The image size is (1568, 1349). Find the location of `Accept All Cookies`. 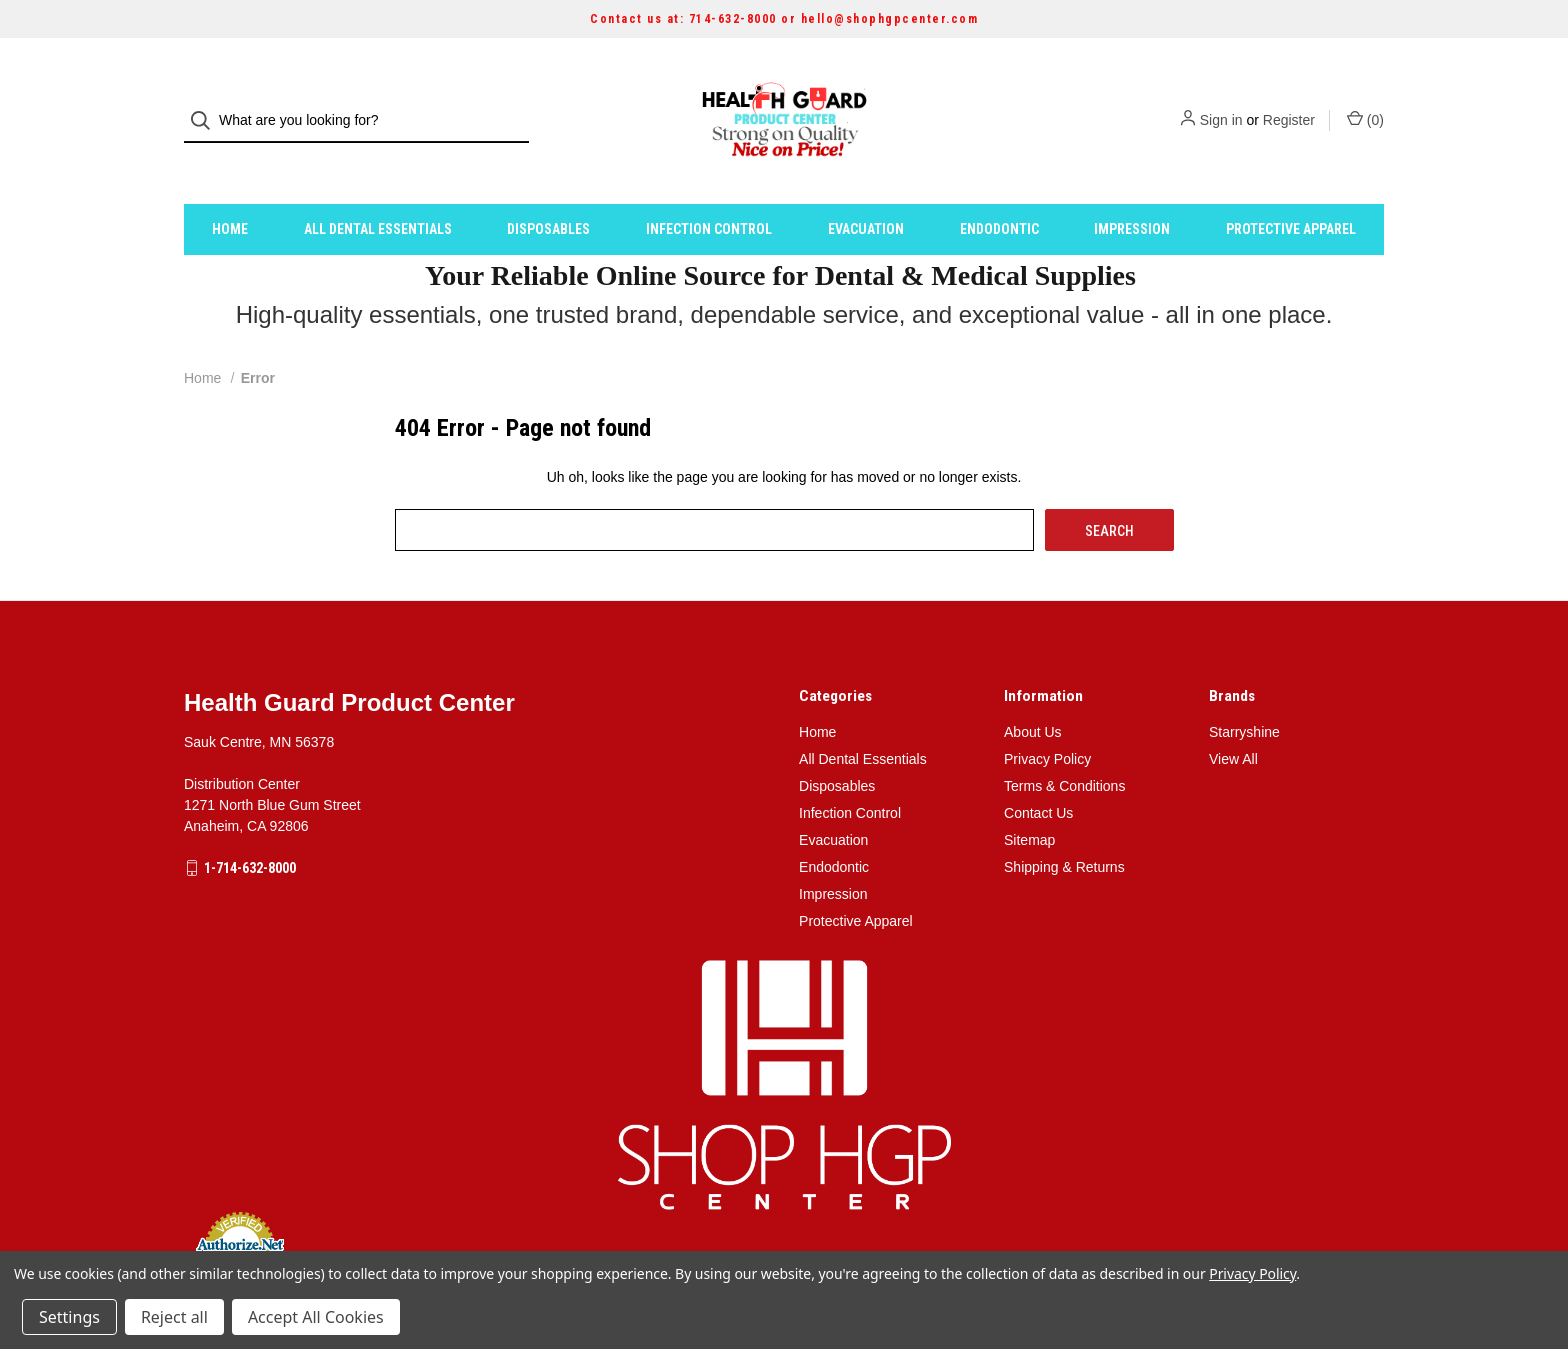

Accept All Cookies is located at coordinates (316, 1317).